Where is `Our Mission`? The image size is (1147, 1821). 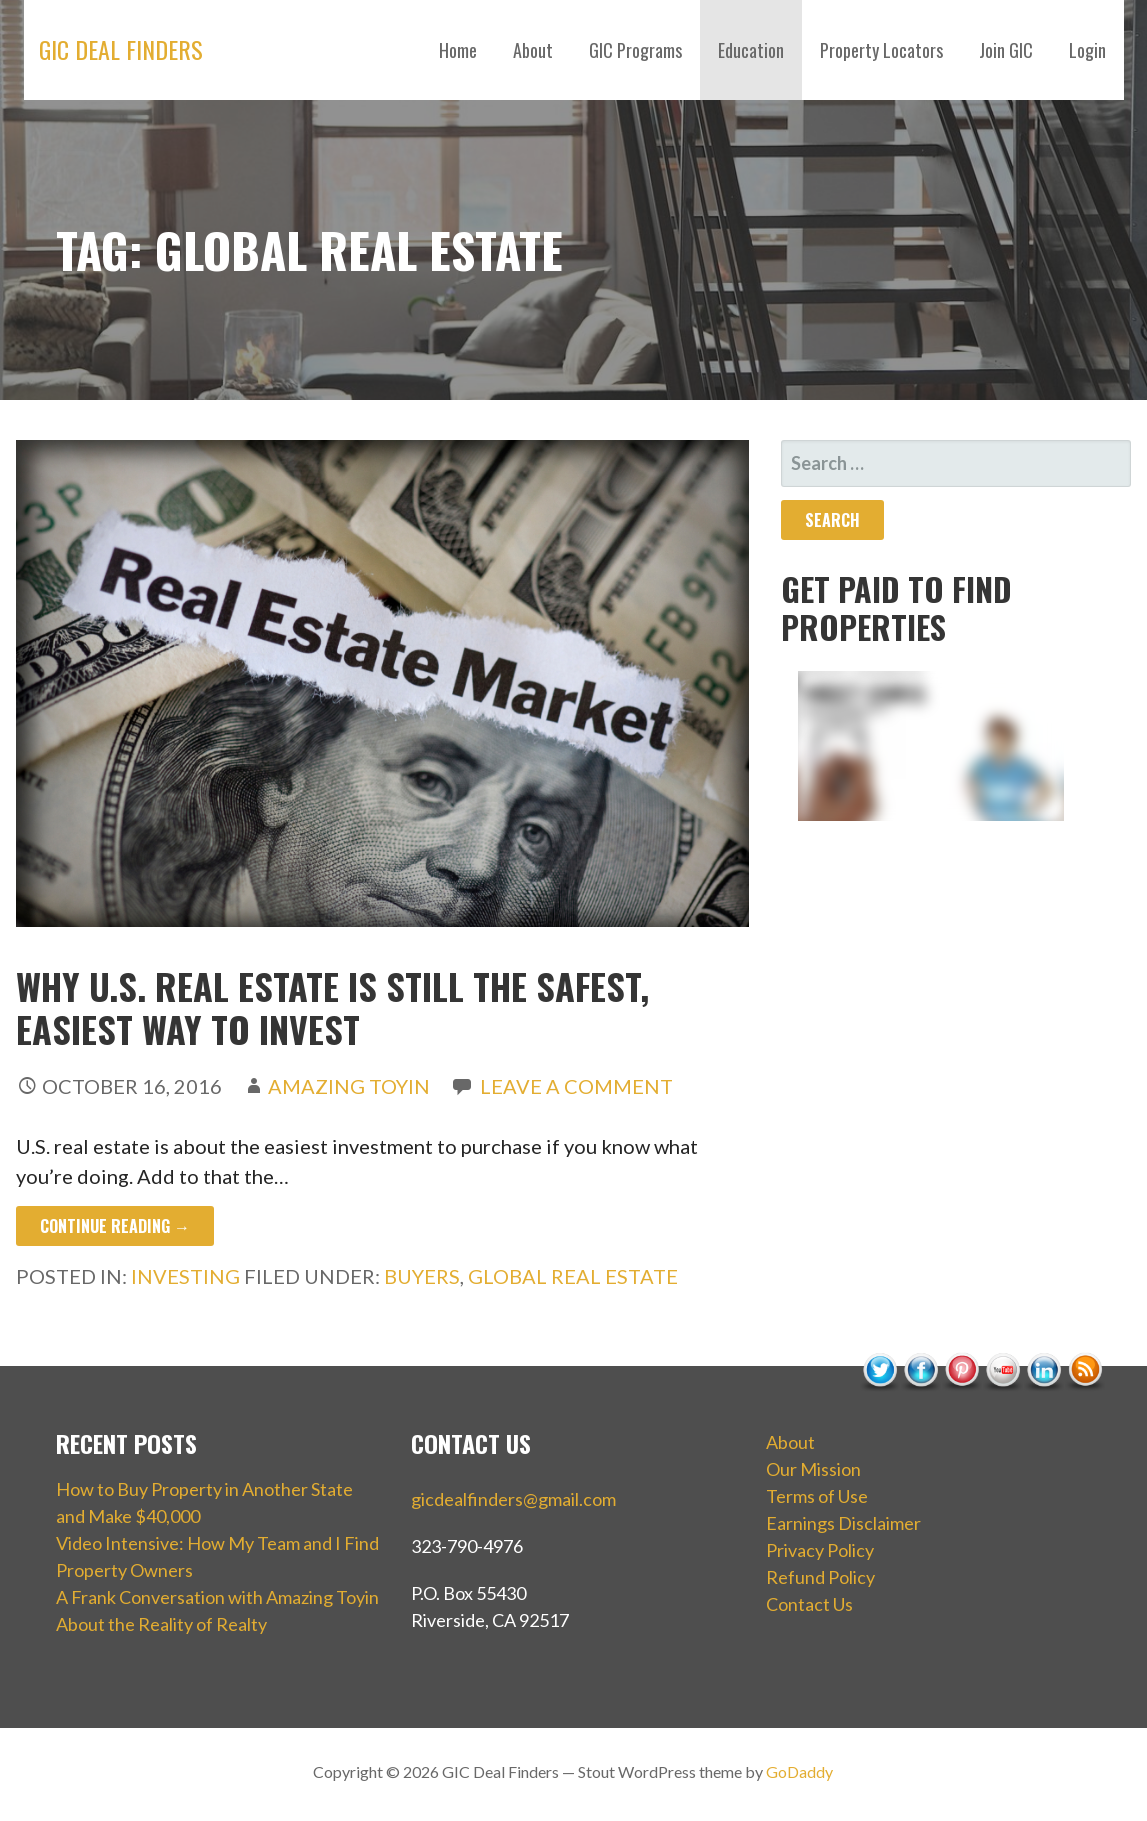 Our Mission is located at coordinates (813, 1469).